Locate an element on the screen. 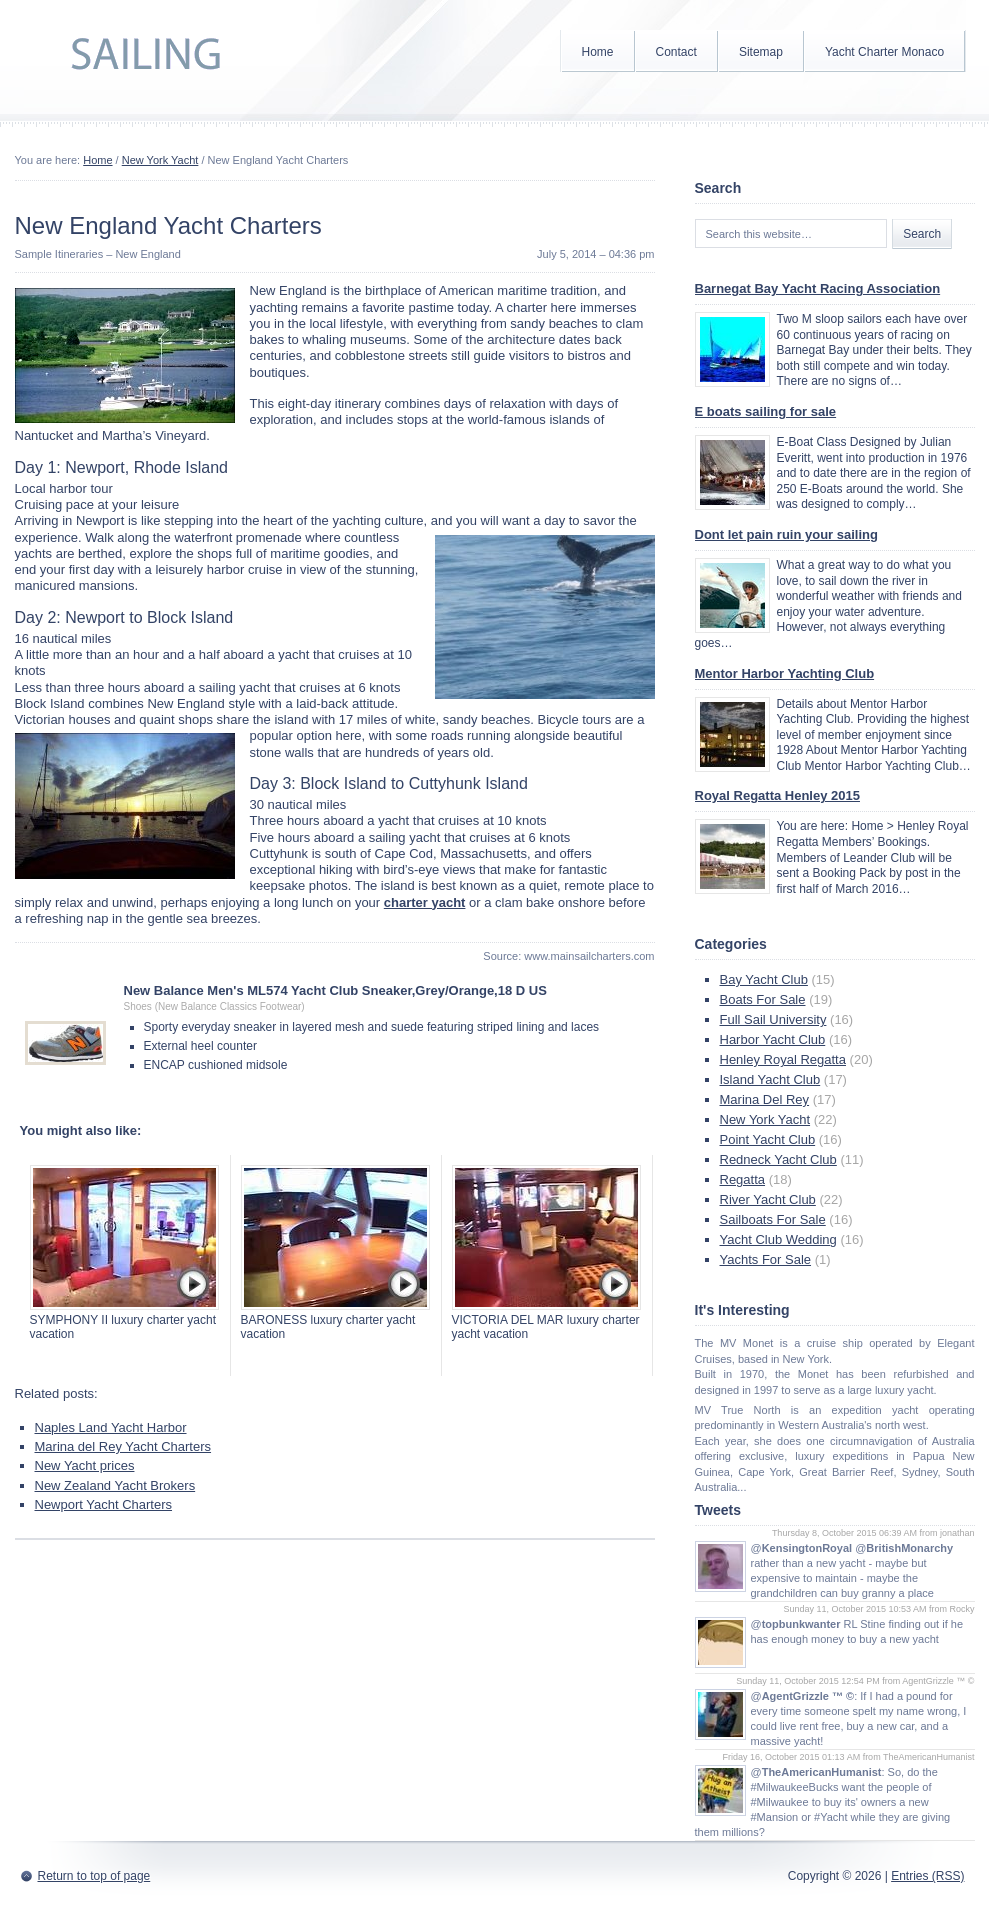 This screenshot has height=1911, width=989. Barnegat Bay Yacht Racing Association is located at coordinates (818, 288).